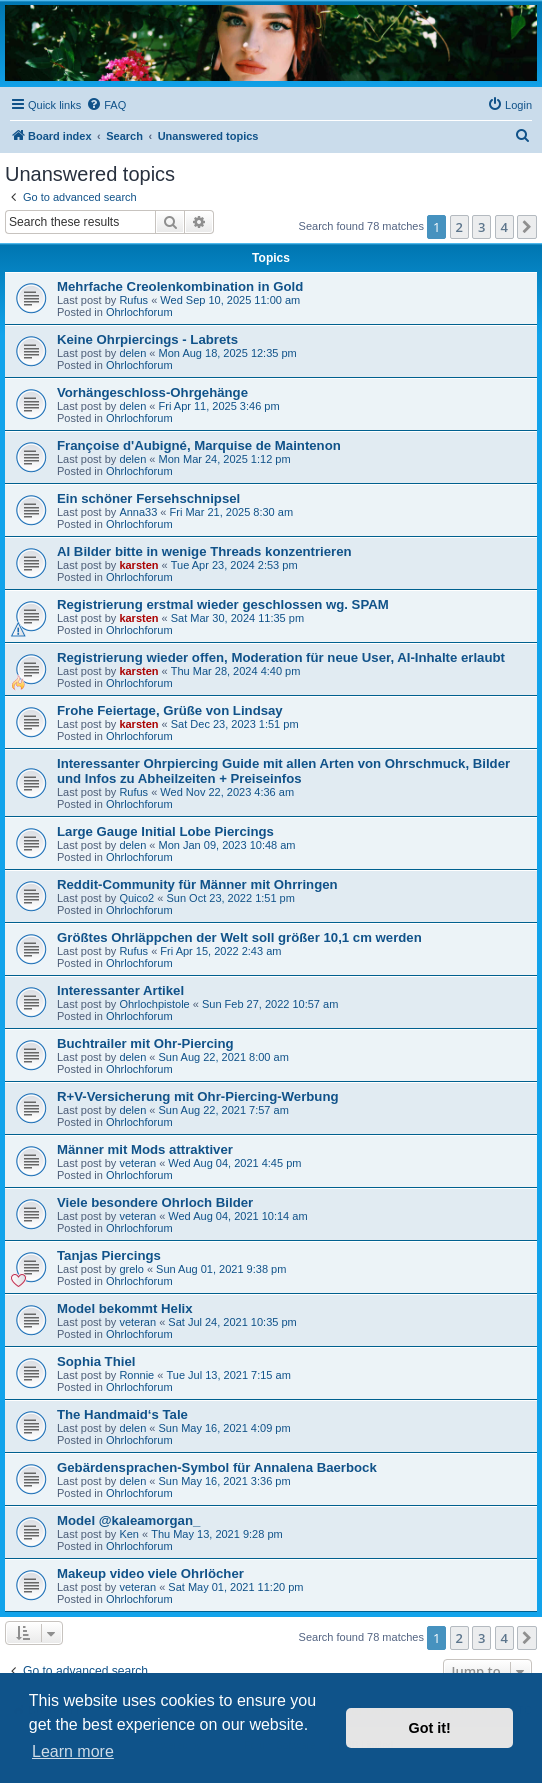 The height and width of the screenshot is (1783, 542). What do you see at coordinates (504, 227) in the screenshot?
I see `4 [button]` at bounding box center [504, 227].